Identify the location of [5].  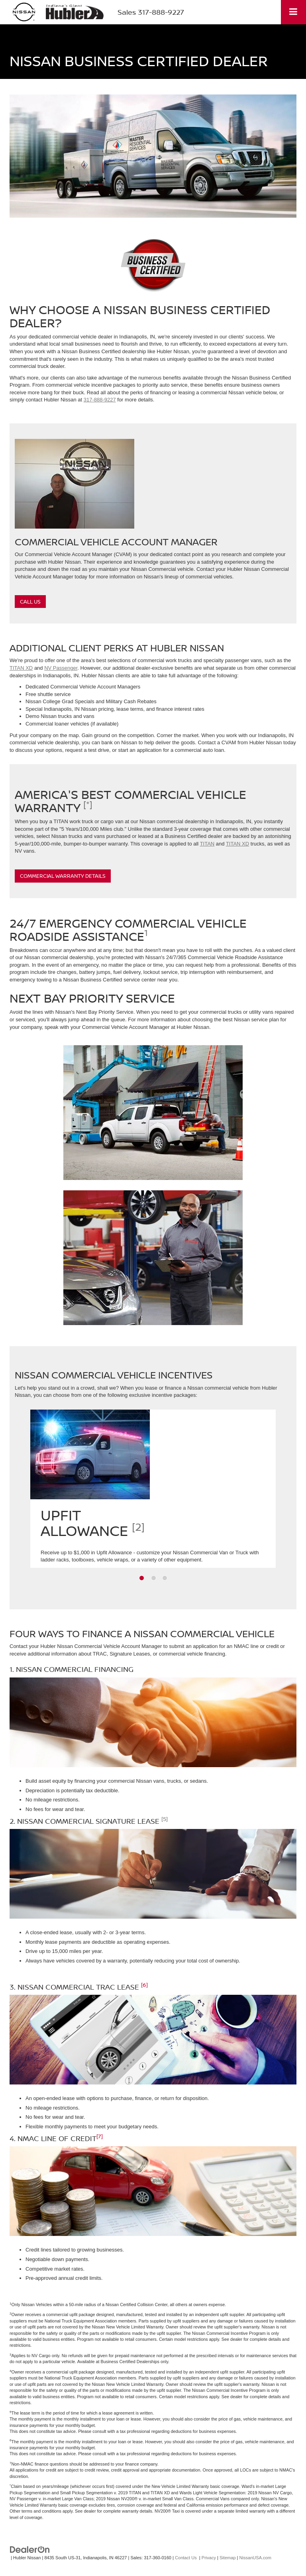
(164, 1819).